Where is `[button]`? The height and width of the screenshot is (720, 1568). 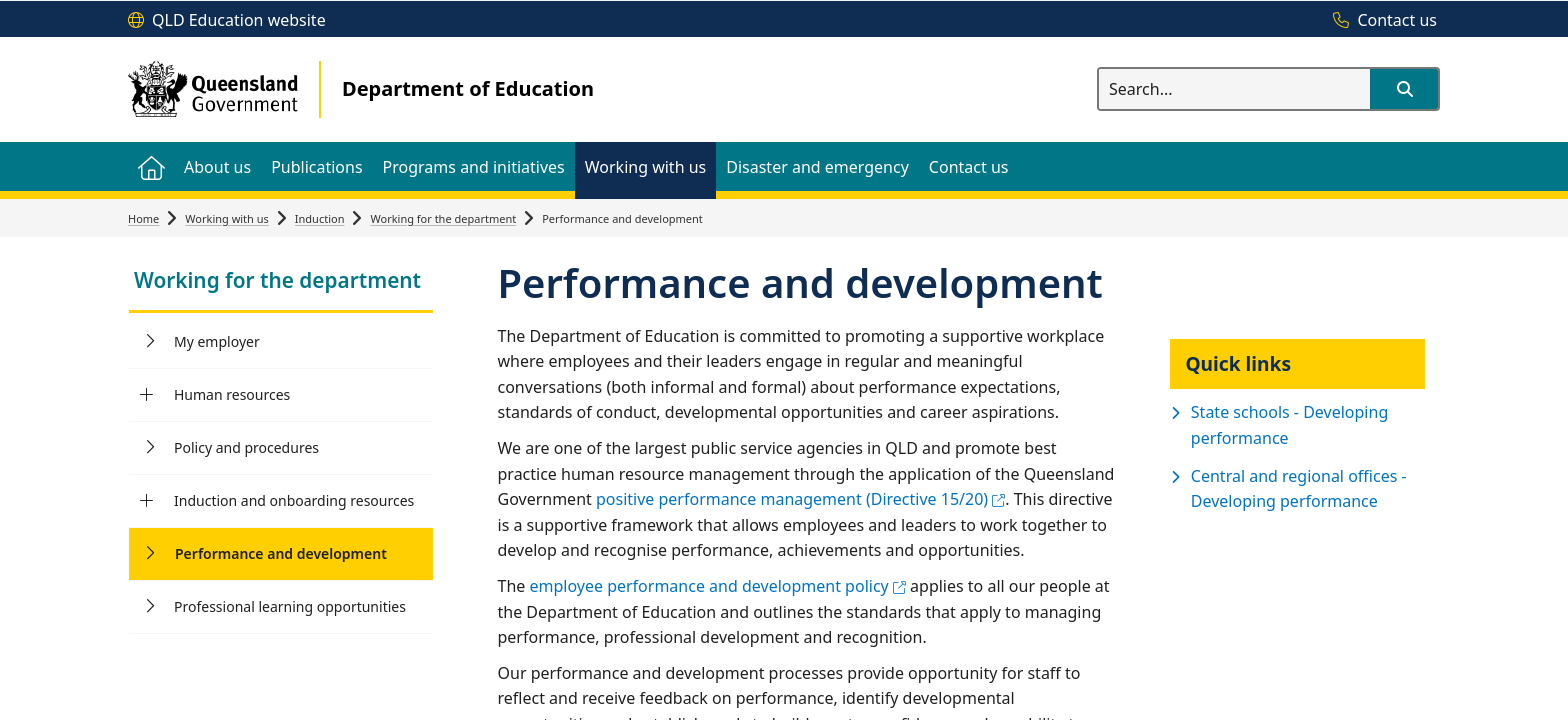
[button] is located at coordinates (1404, 89).